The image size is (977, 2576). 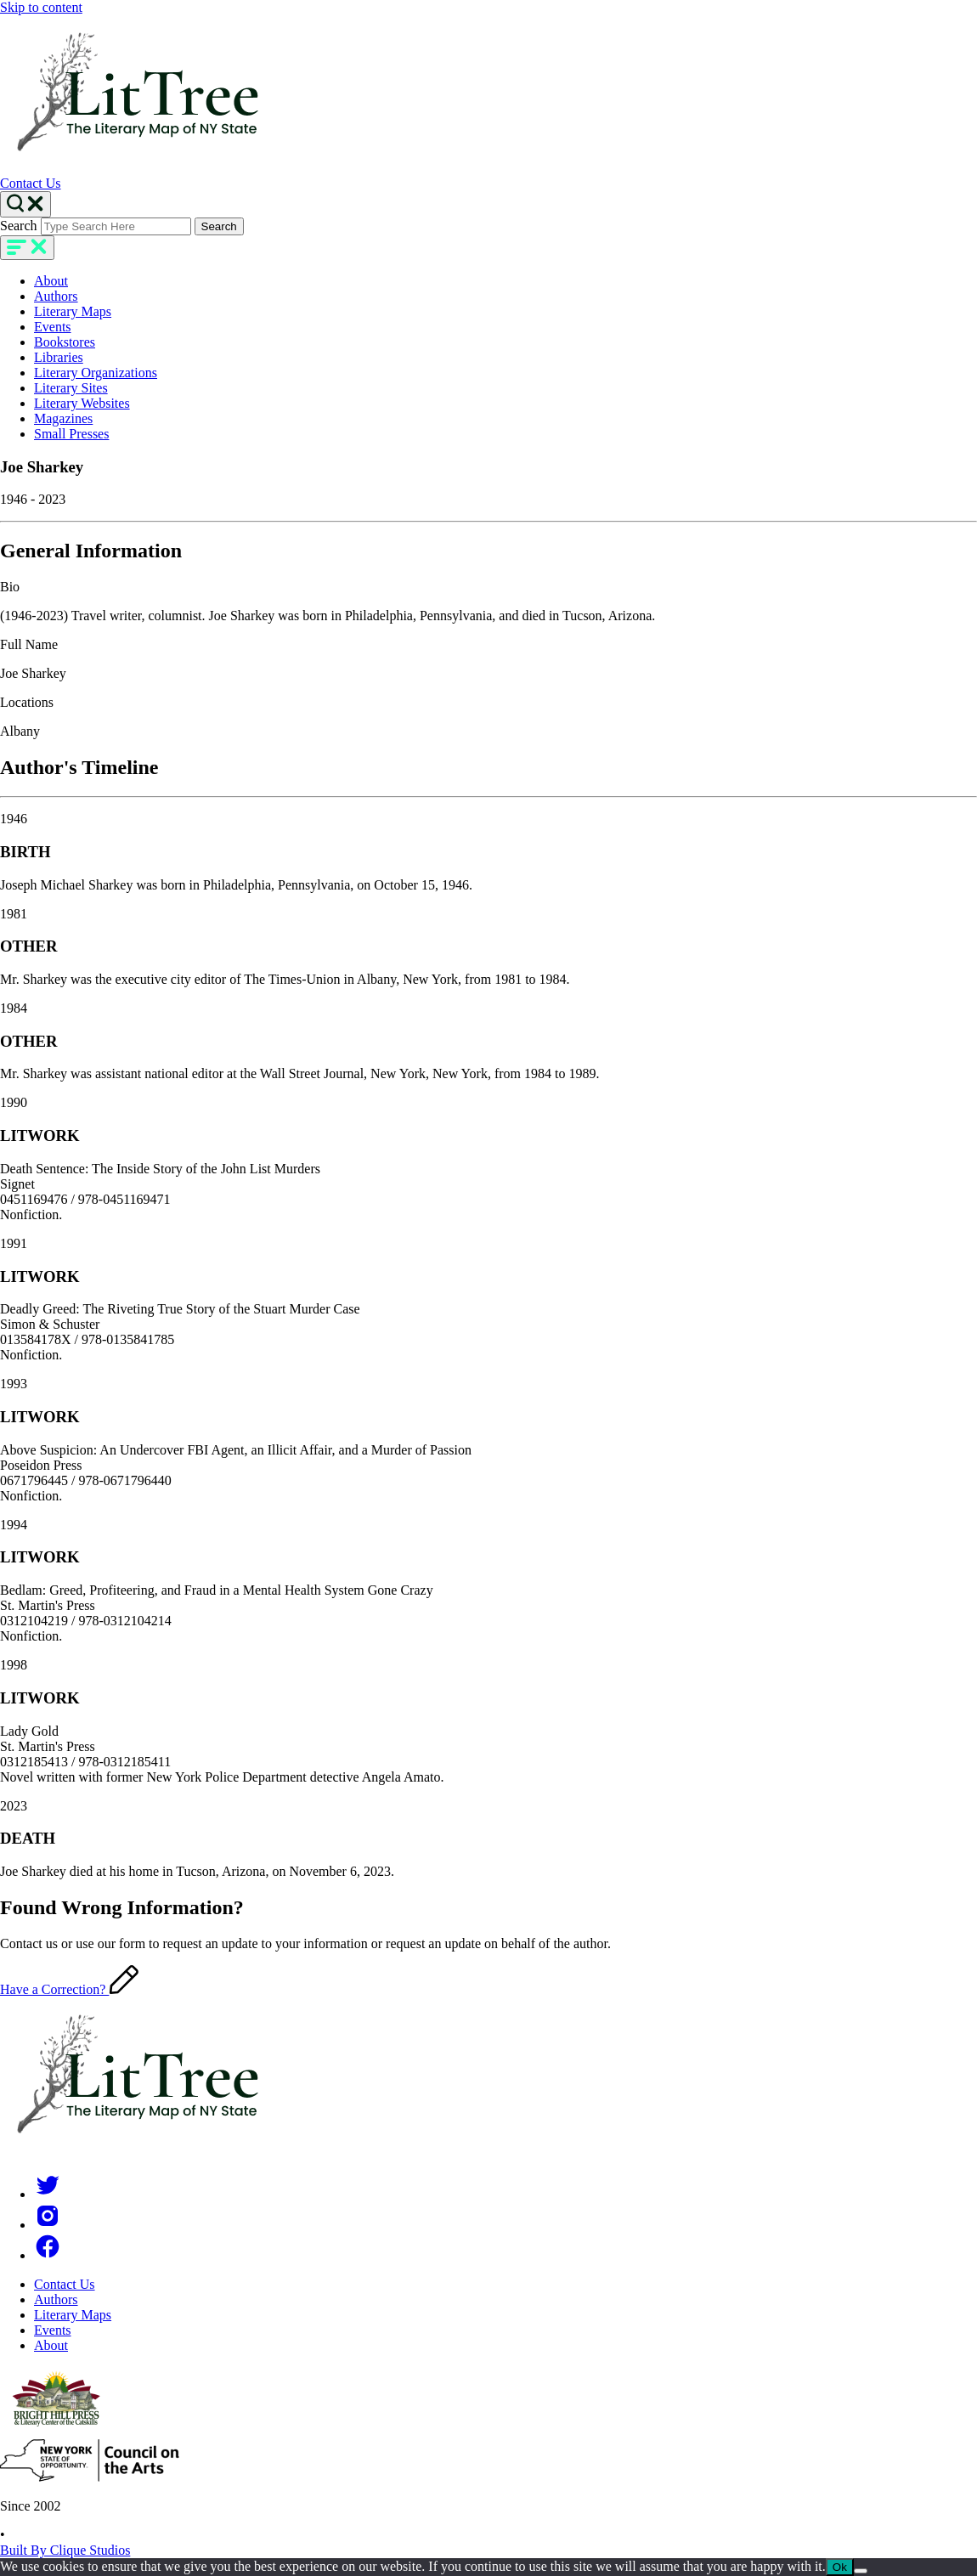 I want to click on [main-navigation], so click(x=27, y=247).